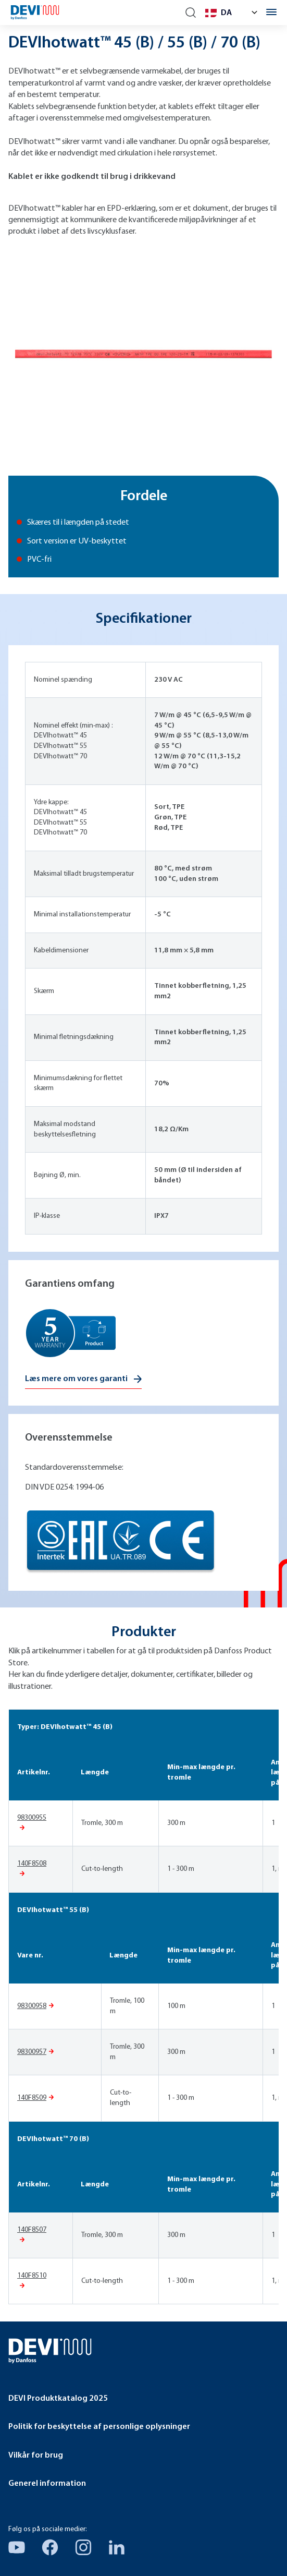 This screenshot has width=287, height=2576. I want to click on [Search], so click(191, 13).